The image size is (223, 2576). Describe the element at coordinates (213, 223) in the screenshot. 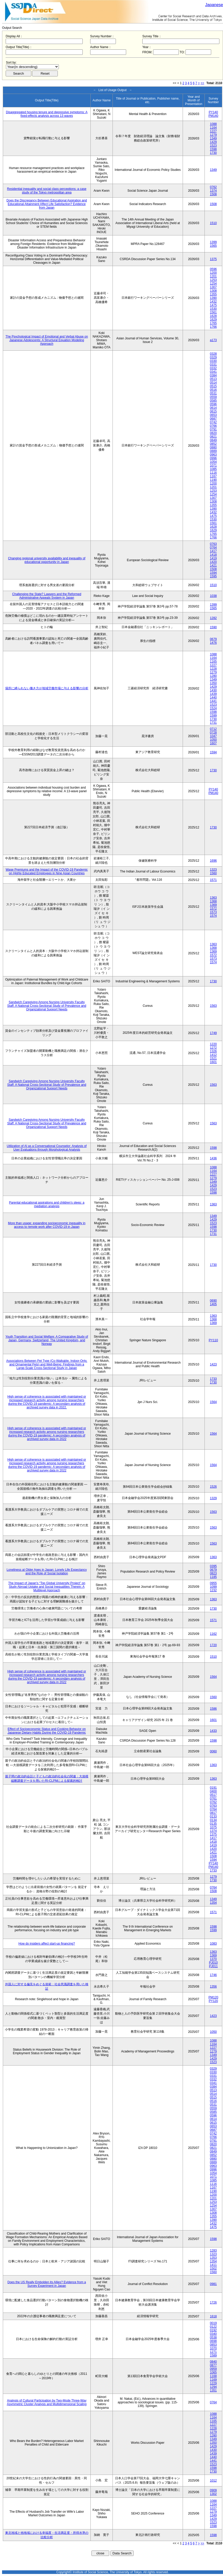

I see `1510` at that location.